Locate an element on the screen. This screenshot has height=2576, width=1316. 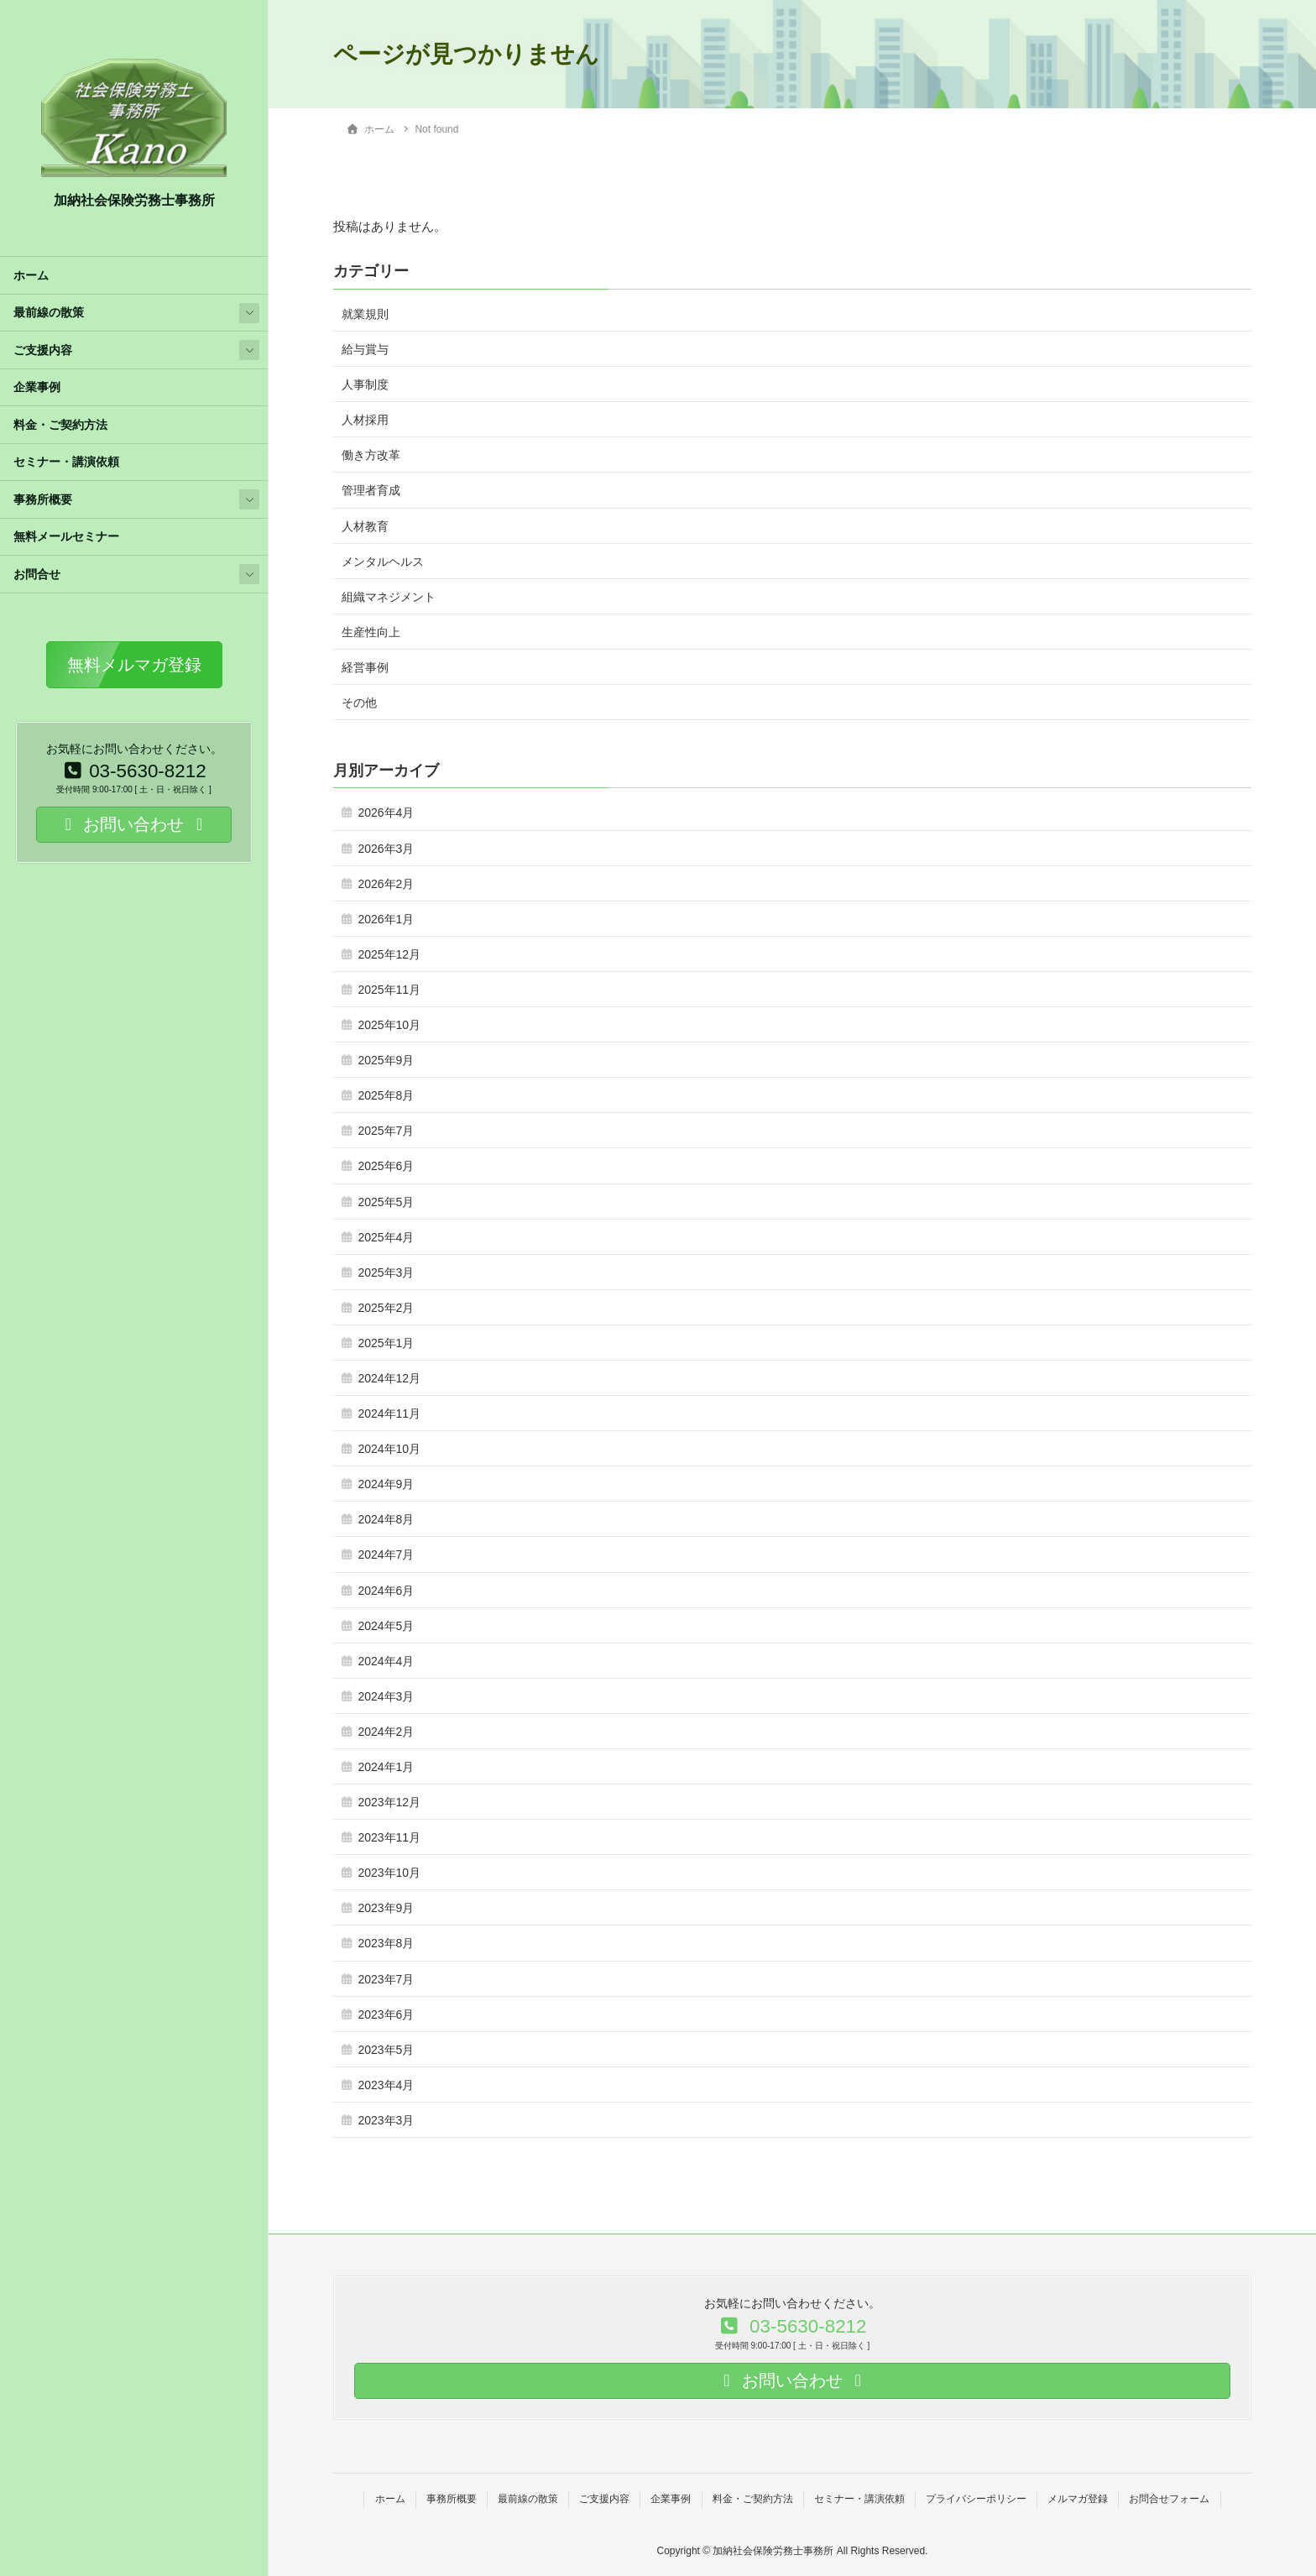
2025年6月 is located at coordinates (386, 1166).